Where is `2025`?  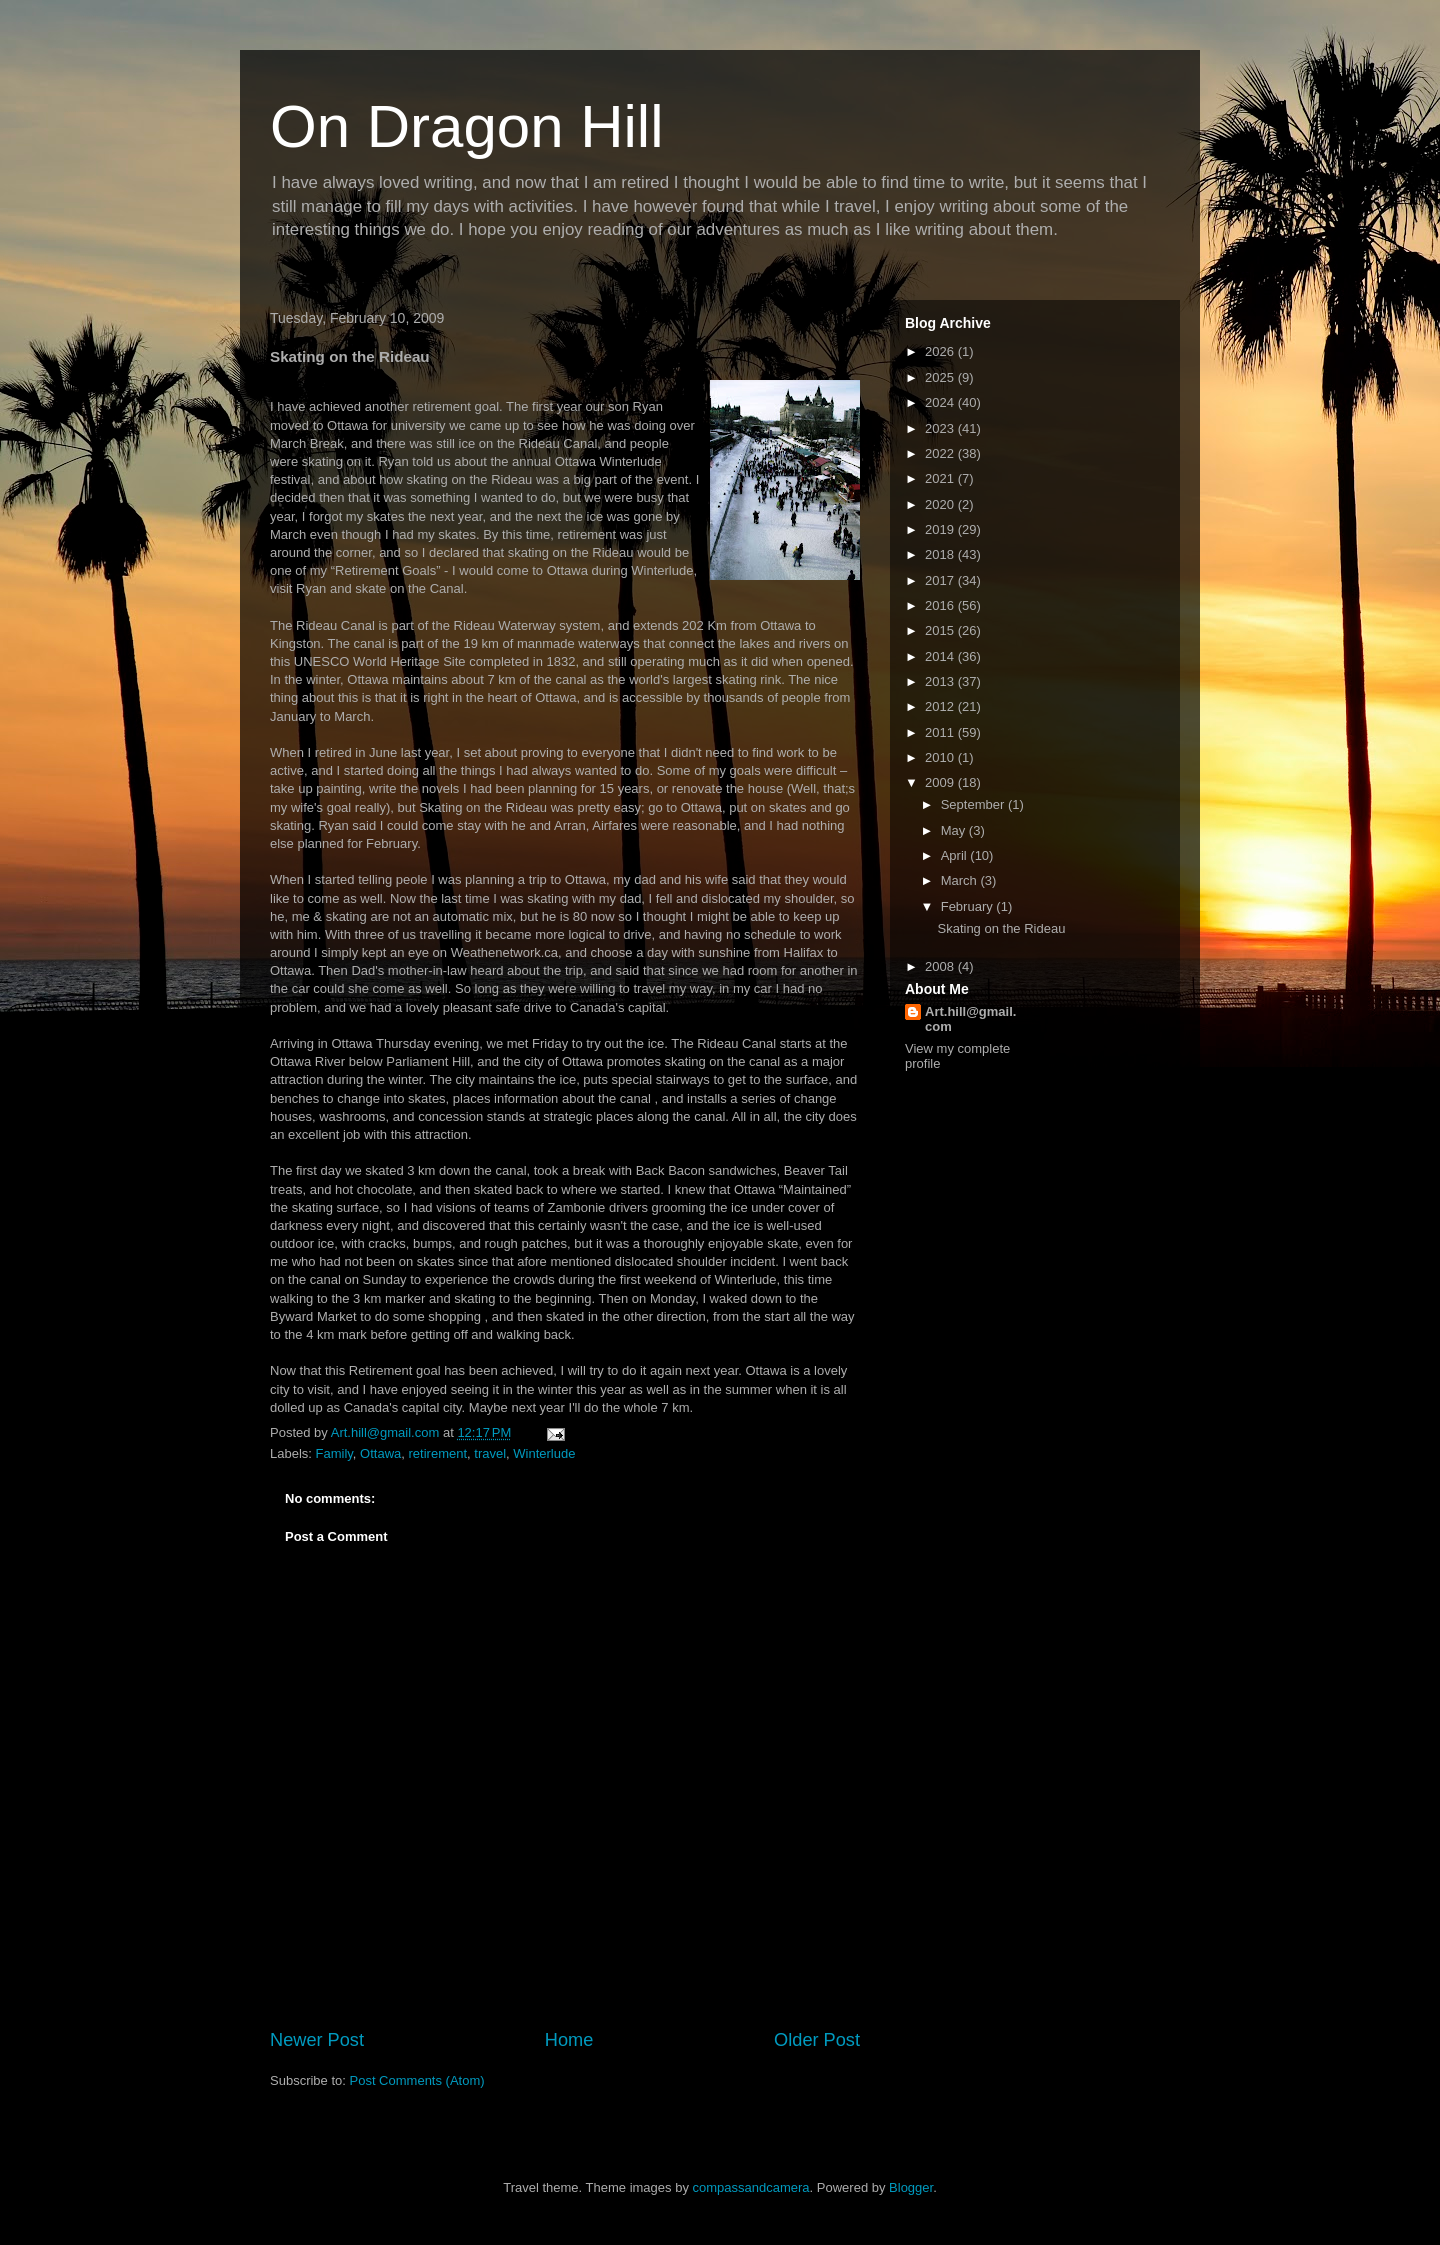 2025 is located at coordinates (941, 377).